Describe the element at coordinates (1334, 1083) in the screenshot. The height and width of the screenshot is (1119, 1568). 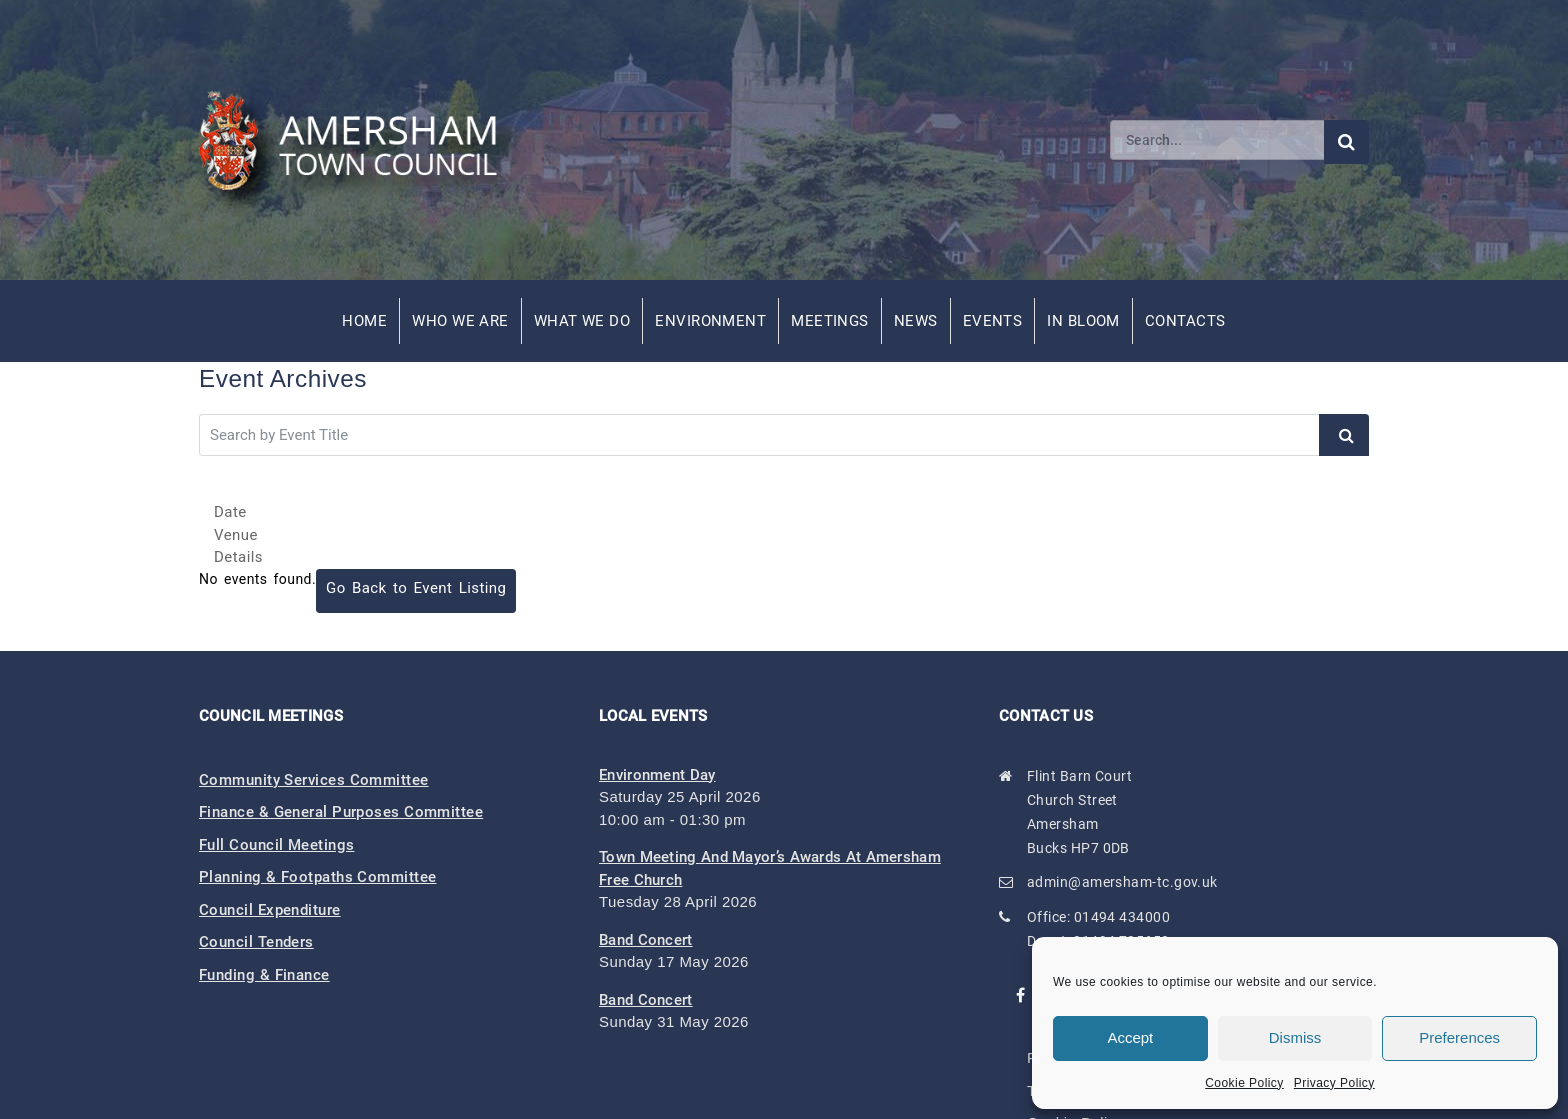
I see `Privacy Policy` at that location.